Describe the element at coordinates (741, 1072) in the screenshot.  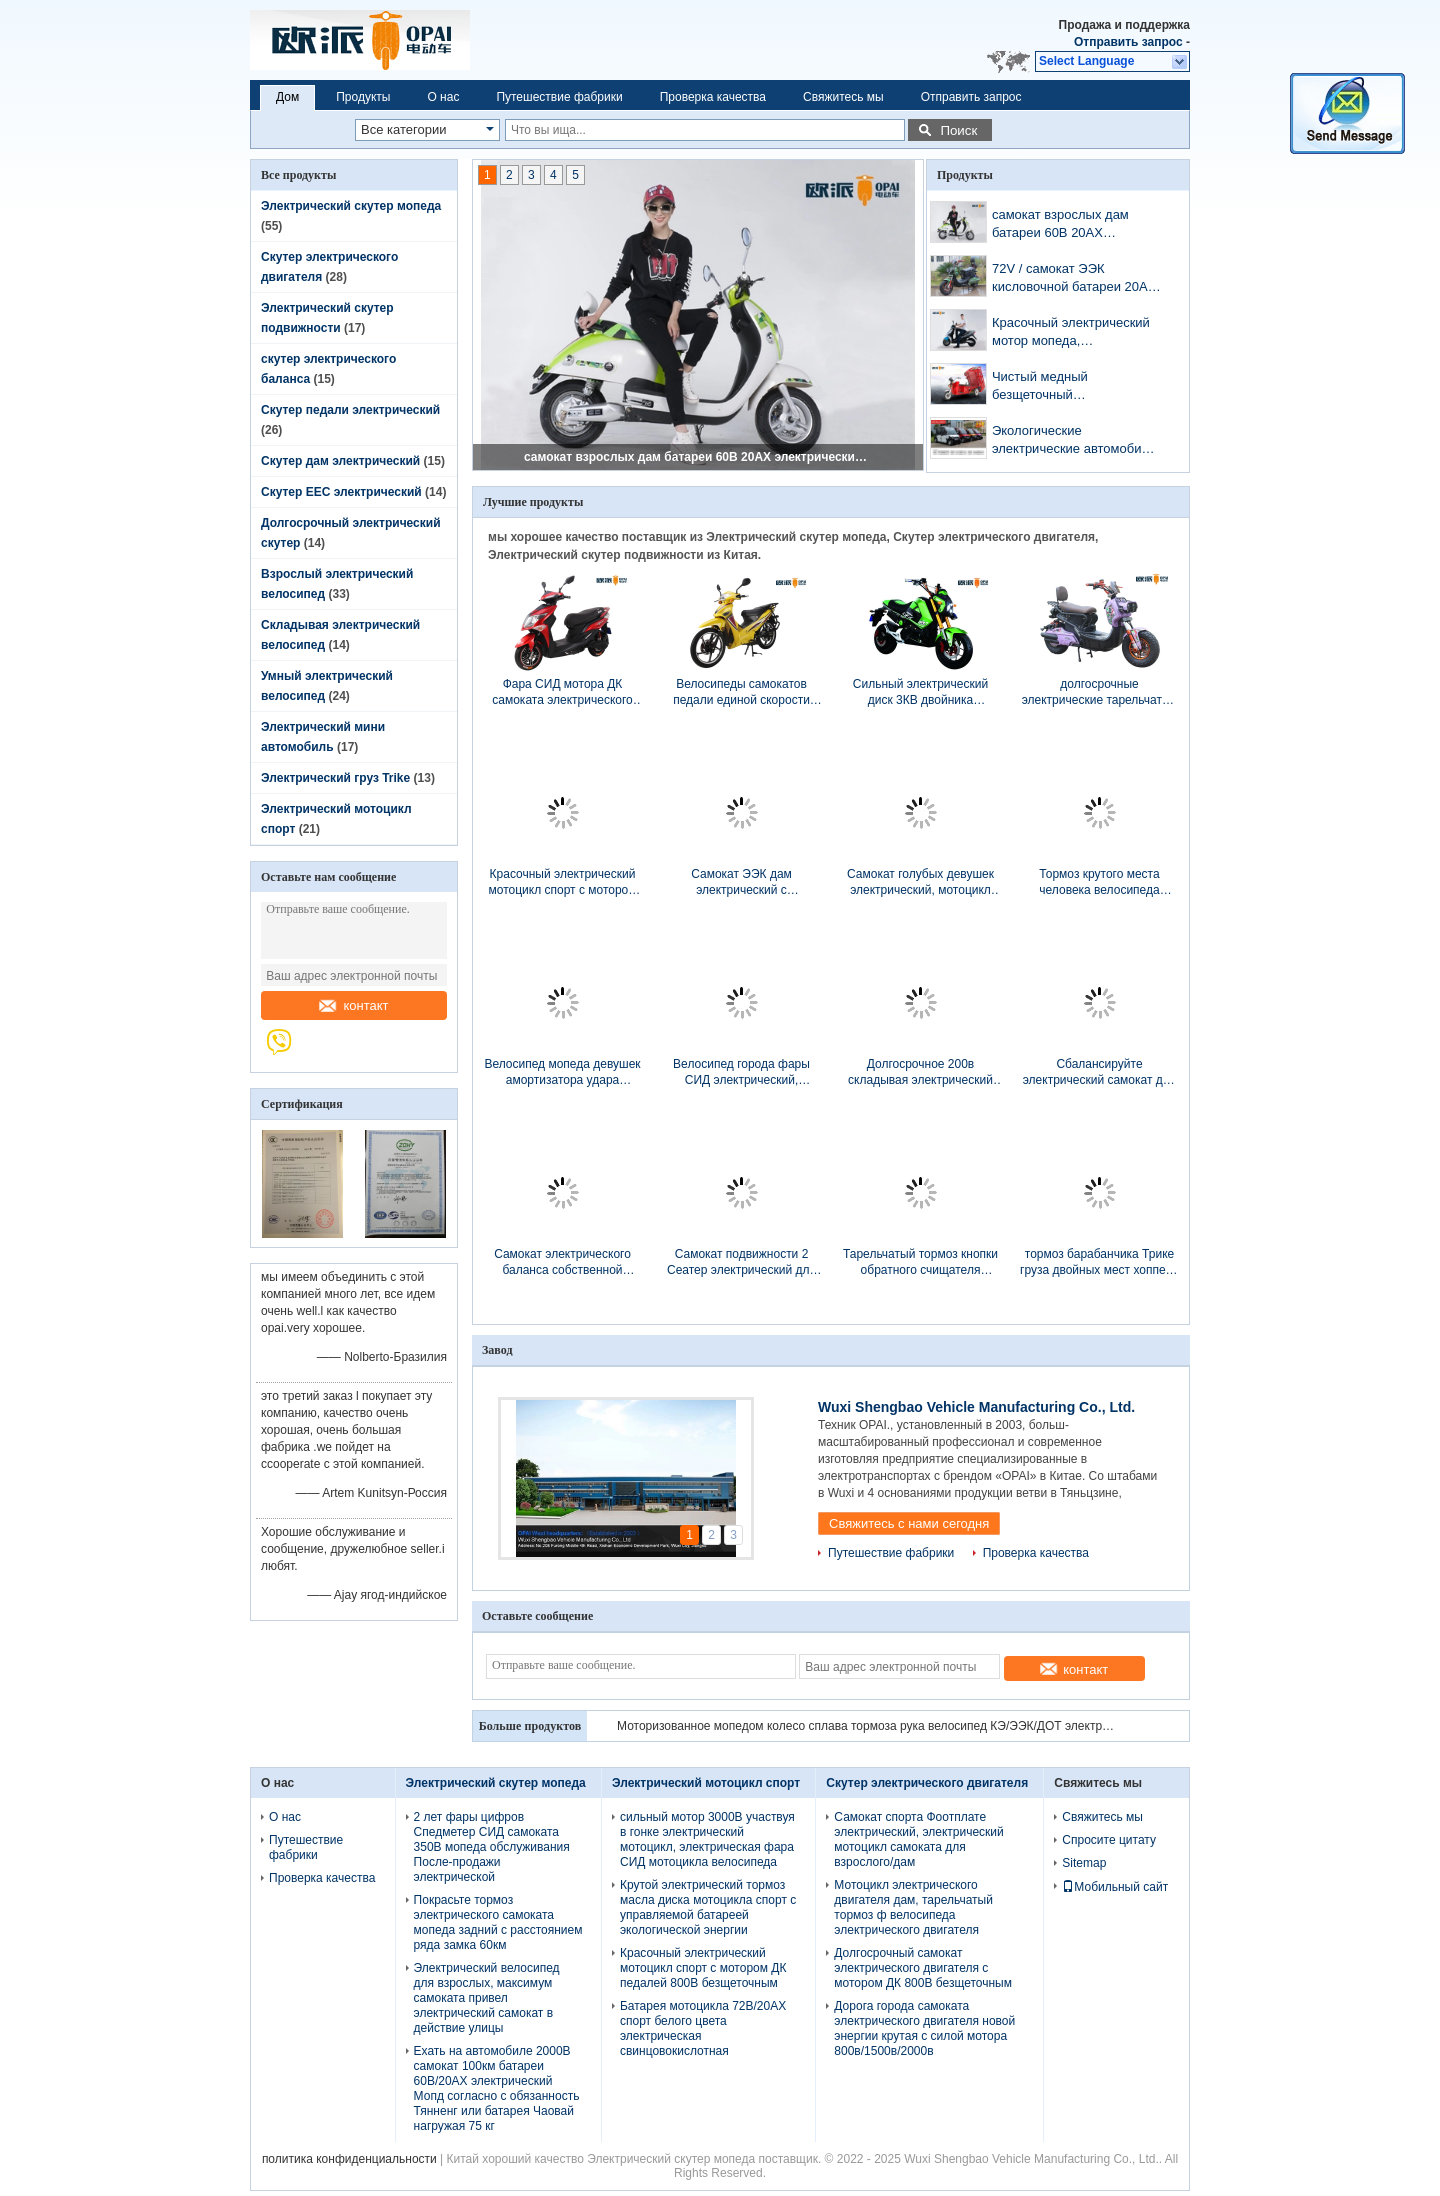
I see `Велосипед города фары СИД электрический, самокат двойного места 48В электрический` at that location.